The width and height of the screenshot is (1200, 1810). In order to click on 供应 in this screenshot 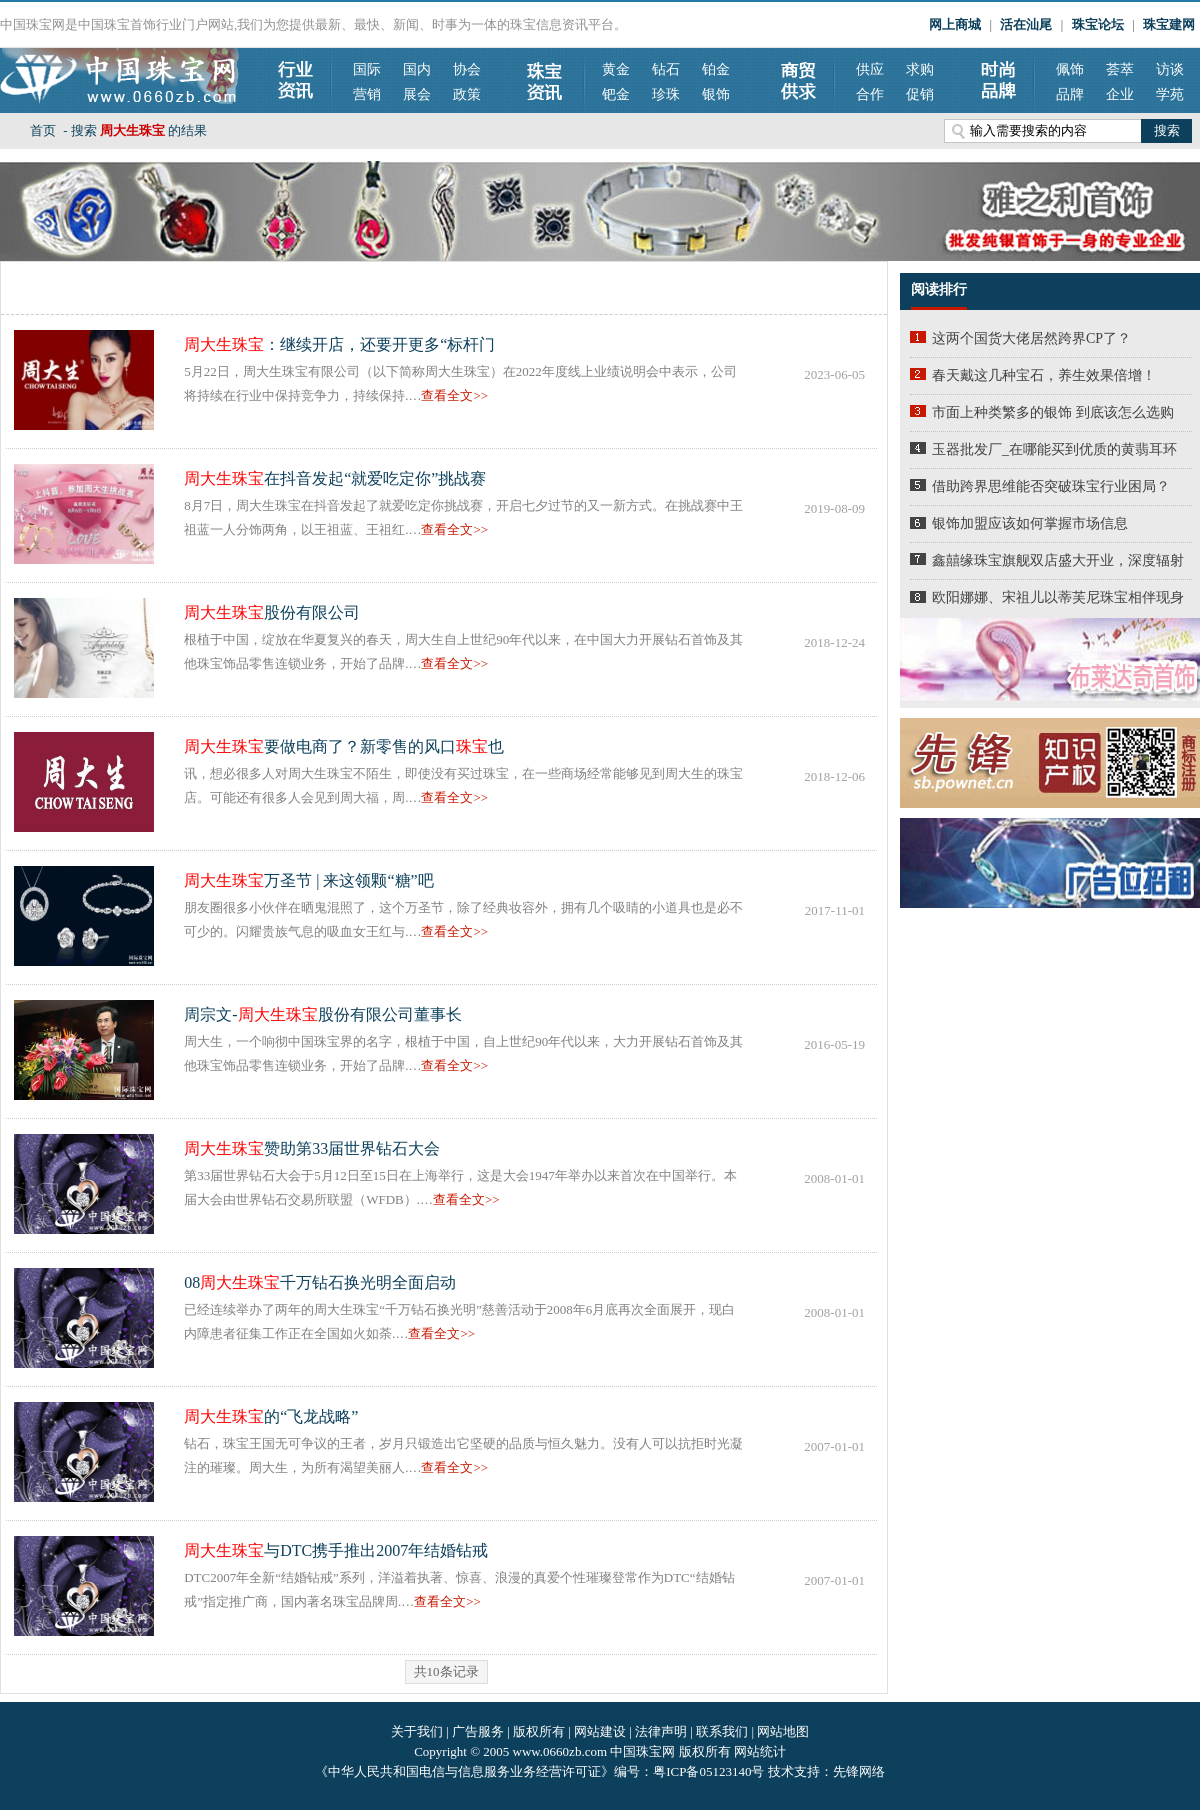, I will do `click(870, 69)`.